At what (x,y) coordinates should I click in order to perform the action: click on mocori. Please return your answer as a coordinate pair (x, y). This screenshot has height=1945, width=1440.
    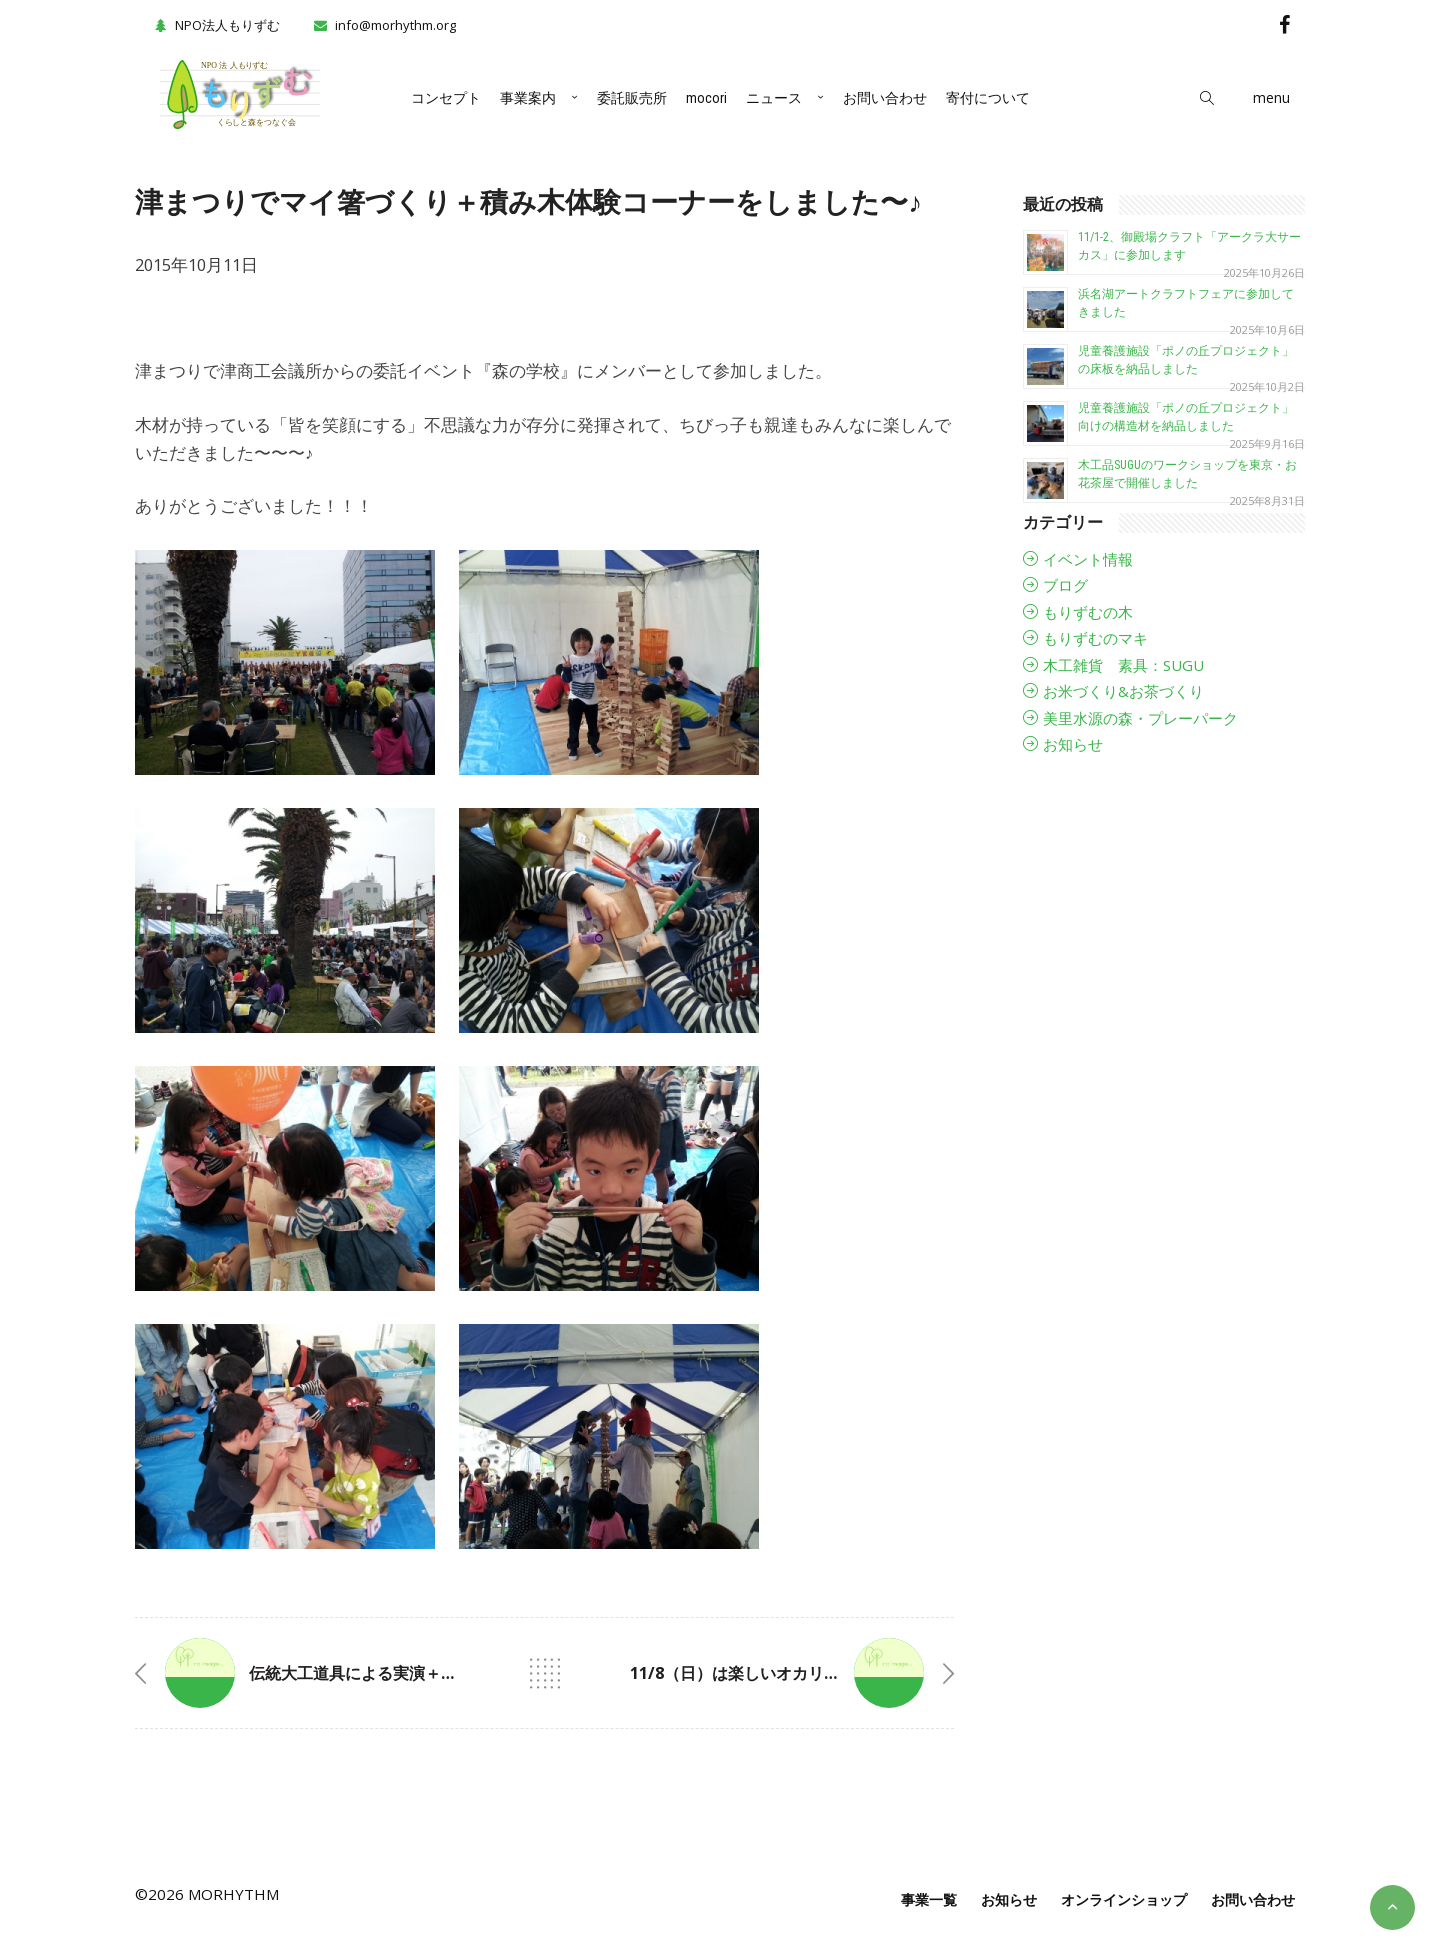
    Looking at the image, I should click on (706, 98).